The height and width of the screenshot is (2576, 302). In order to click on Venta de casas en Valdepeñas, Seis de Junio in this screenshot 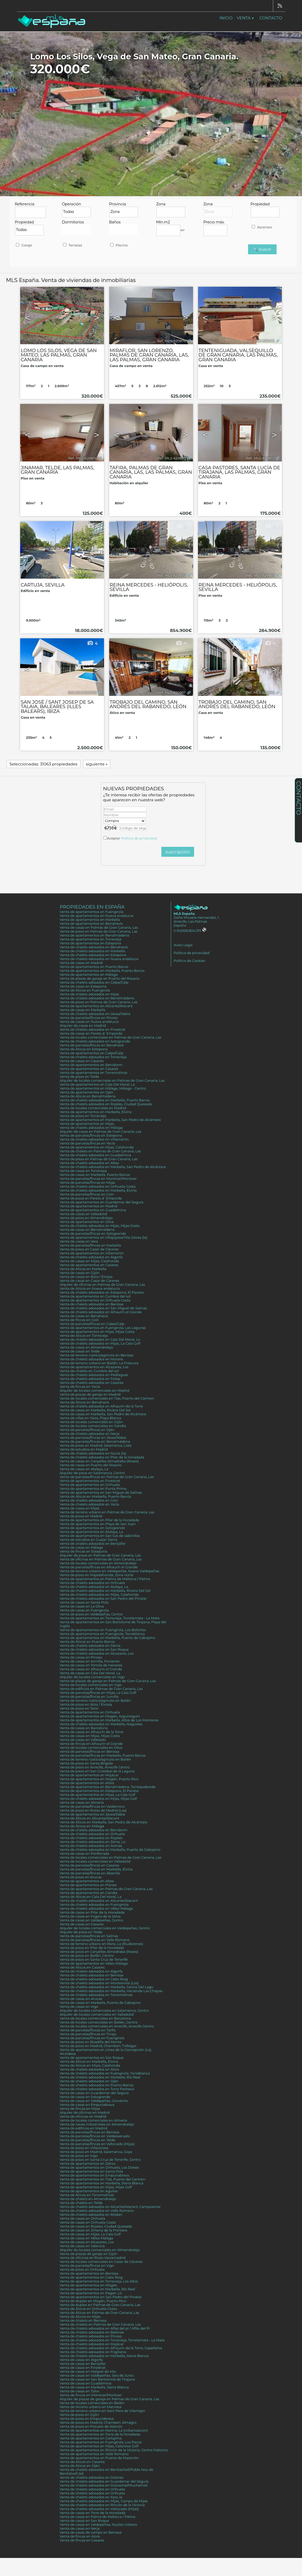, I will do `click(97, 2375)`.